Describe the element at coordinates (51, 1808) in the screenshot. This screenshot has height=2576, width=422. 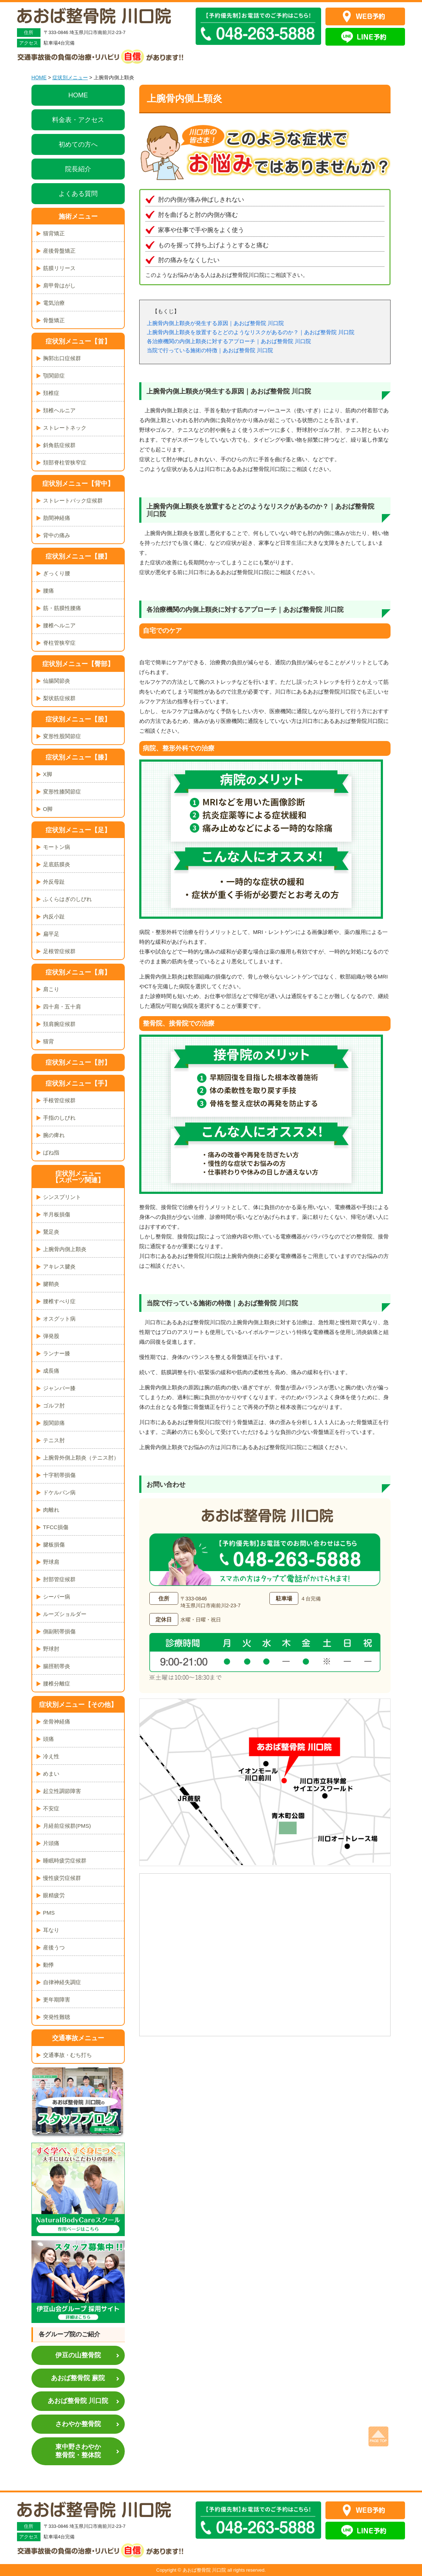
I see `不安症` at that location.